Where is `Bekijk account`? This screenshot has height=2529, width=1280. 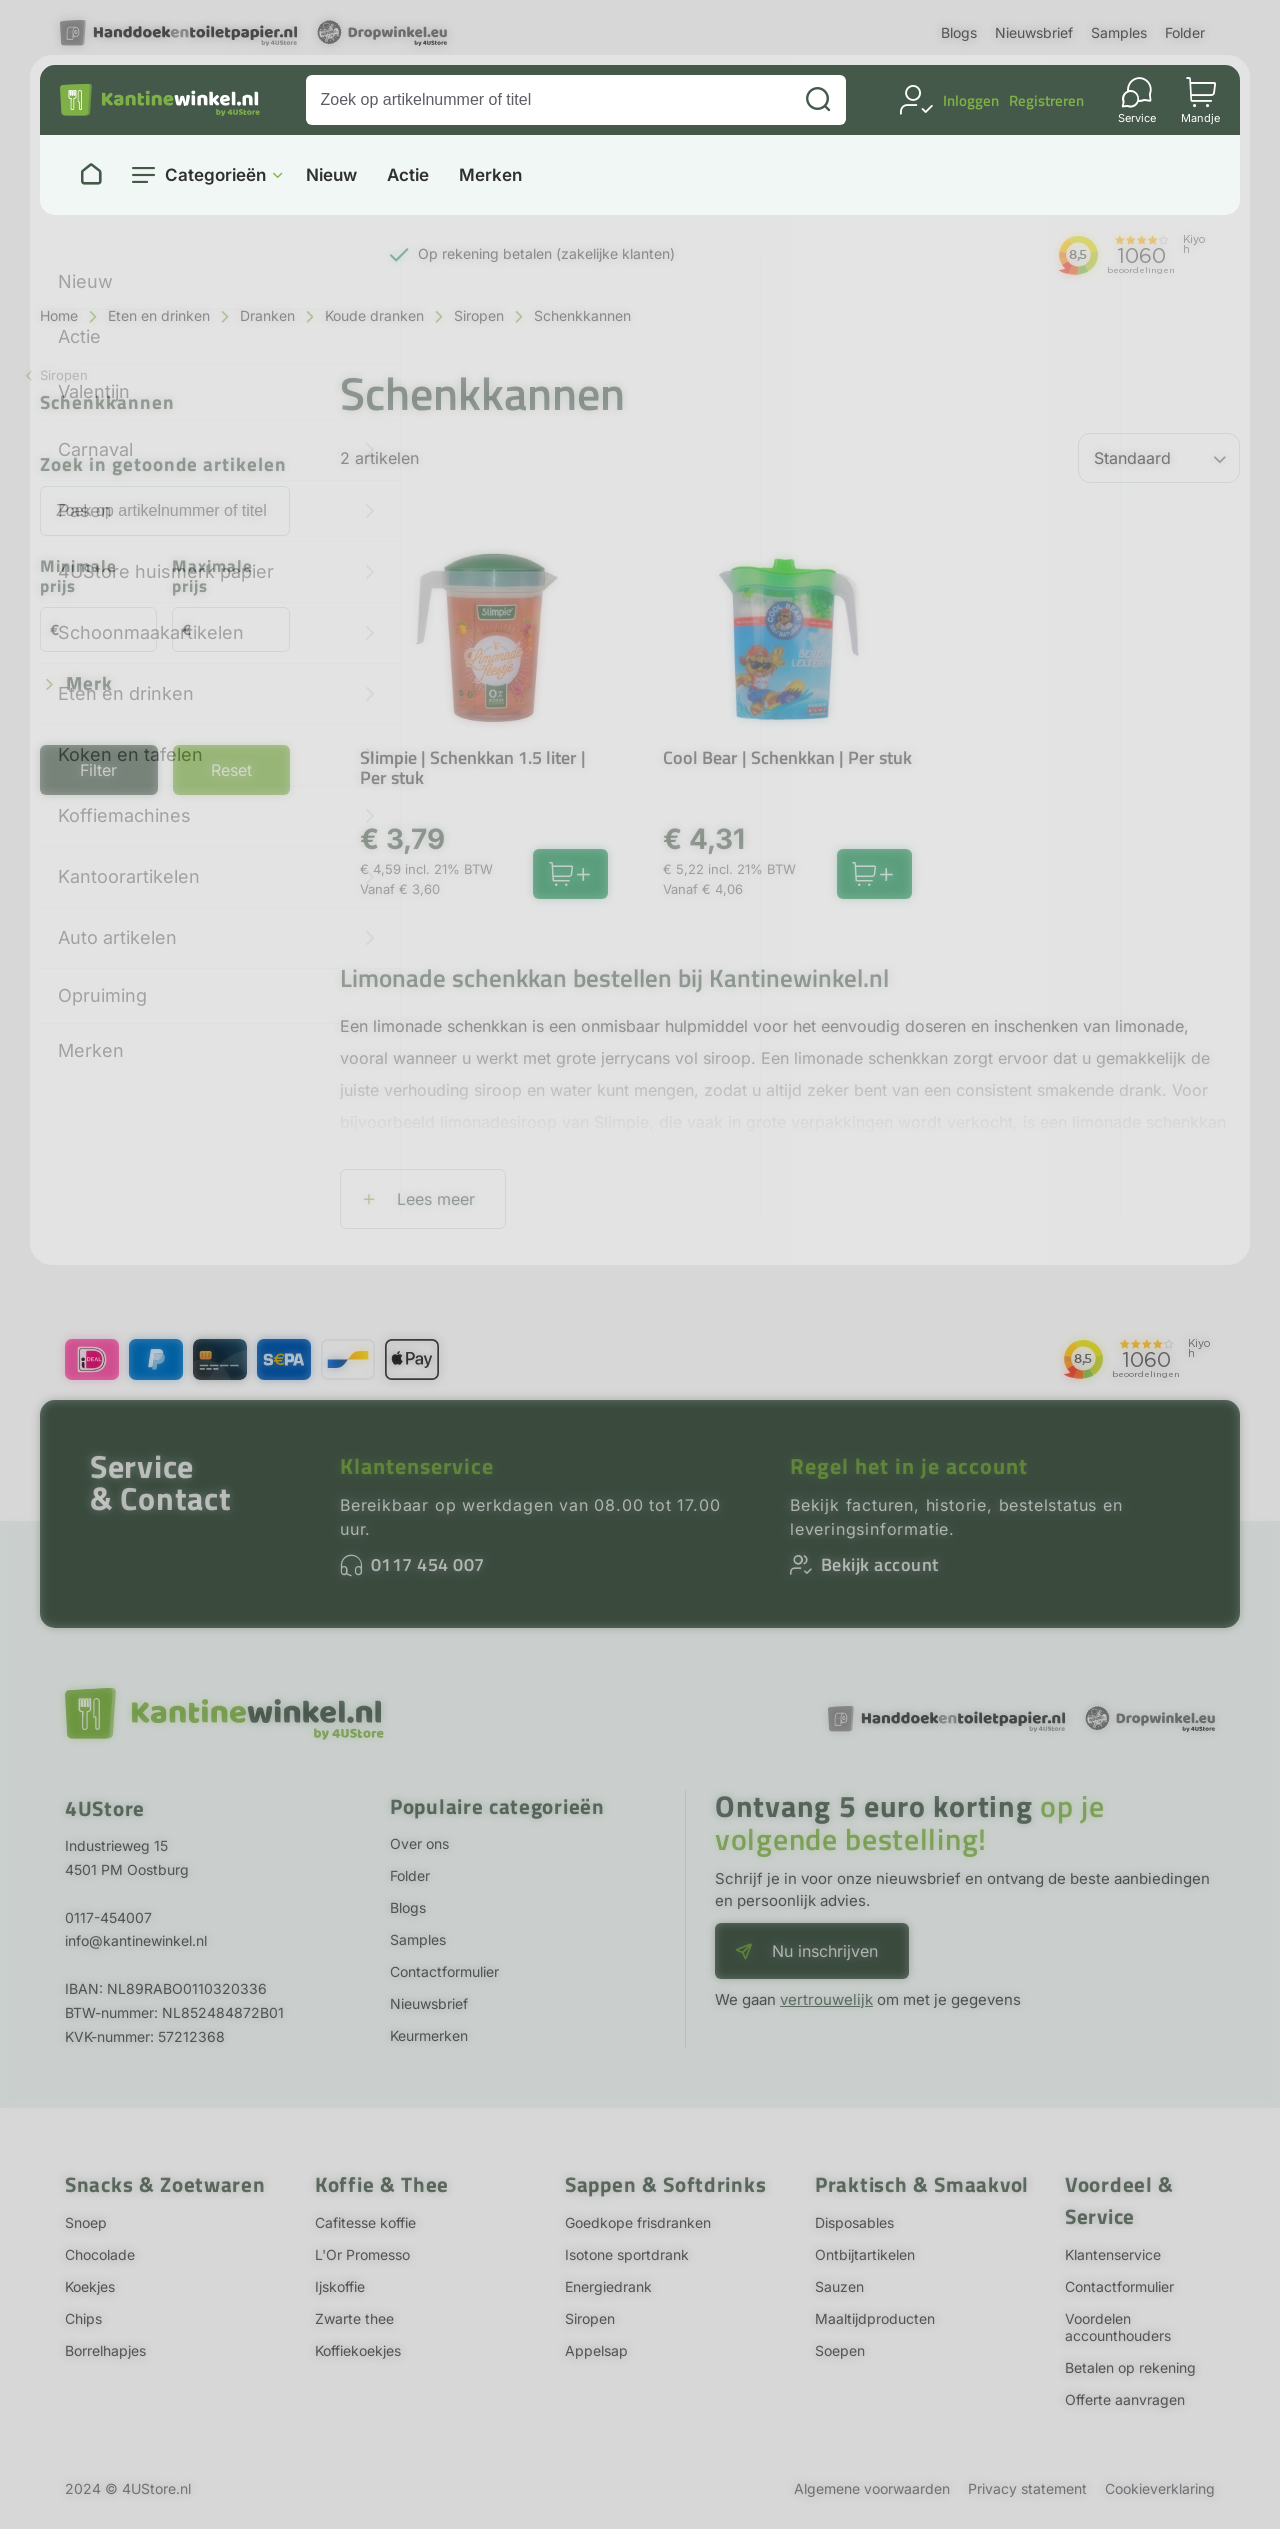
Bekijk account is located at coordinates (880, 1564).